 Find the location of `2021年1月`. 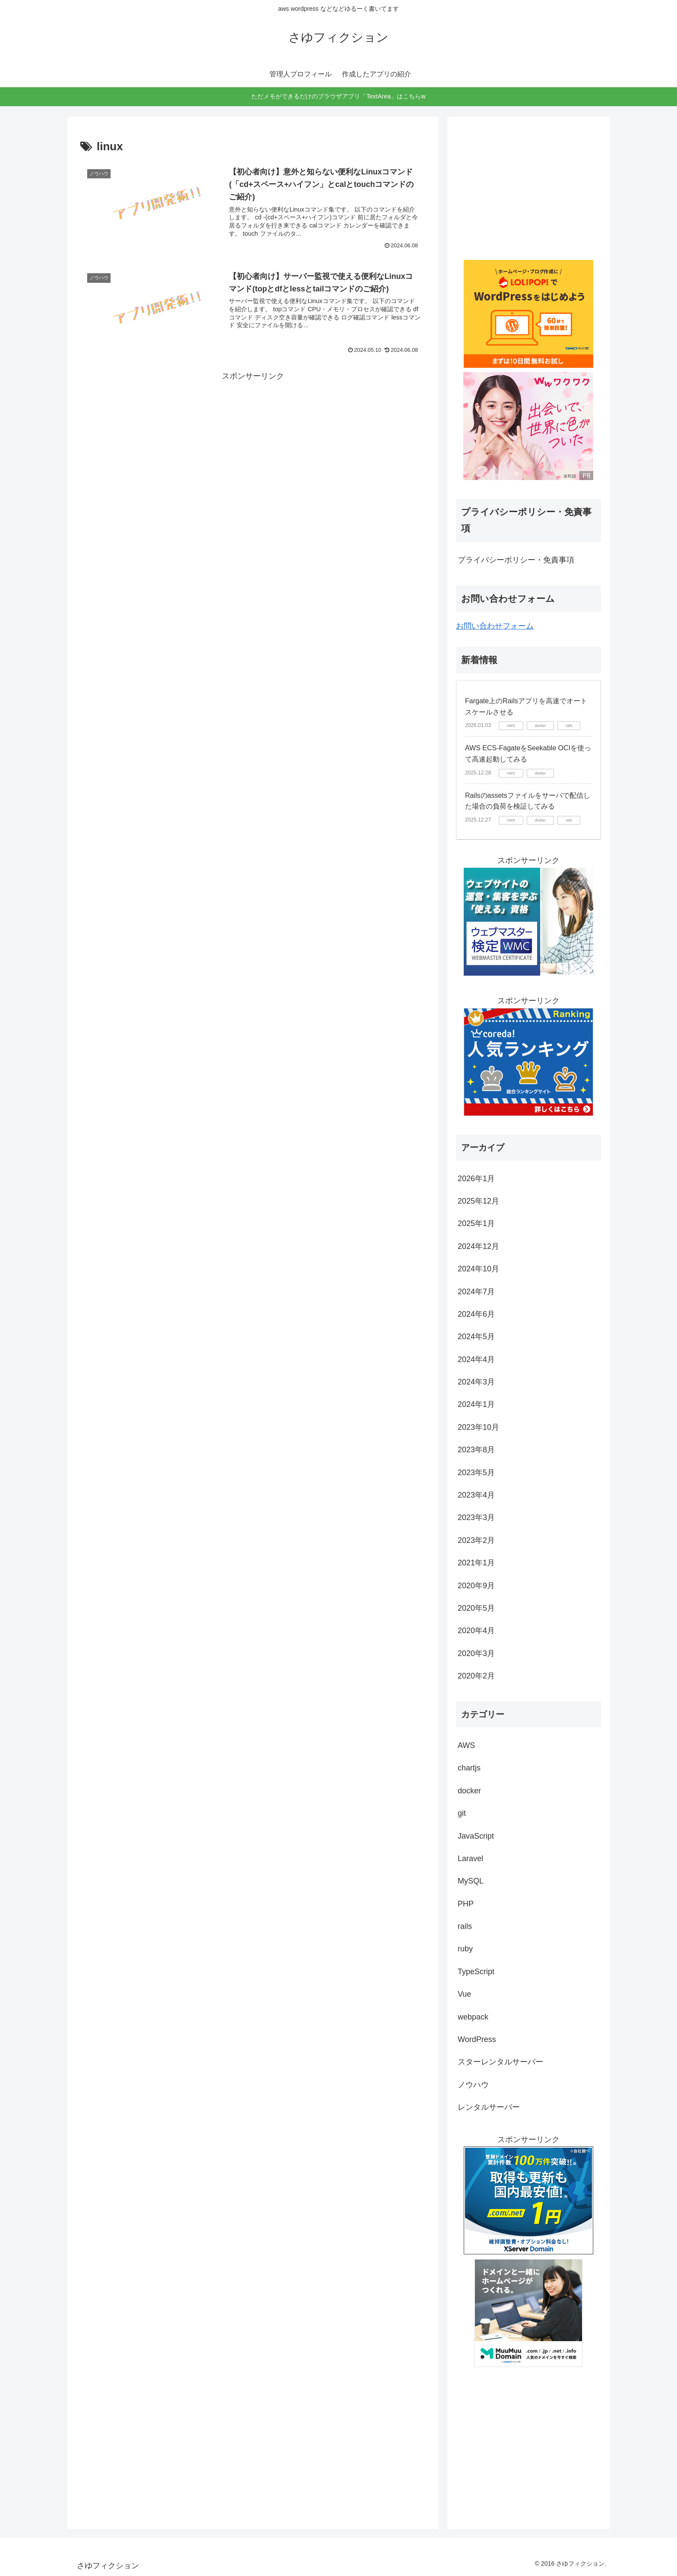

2021年1月 is located at coordinates (476, 1562).